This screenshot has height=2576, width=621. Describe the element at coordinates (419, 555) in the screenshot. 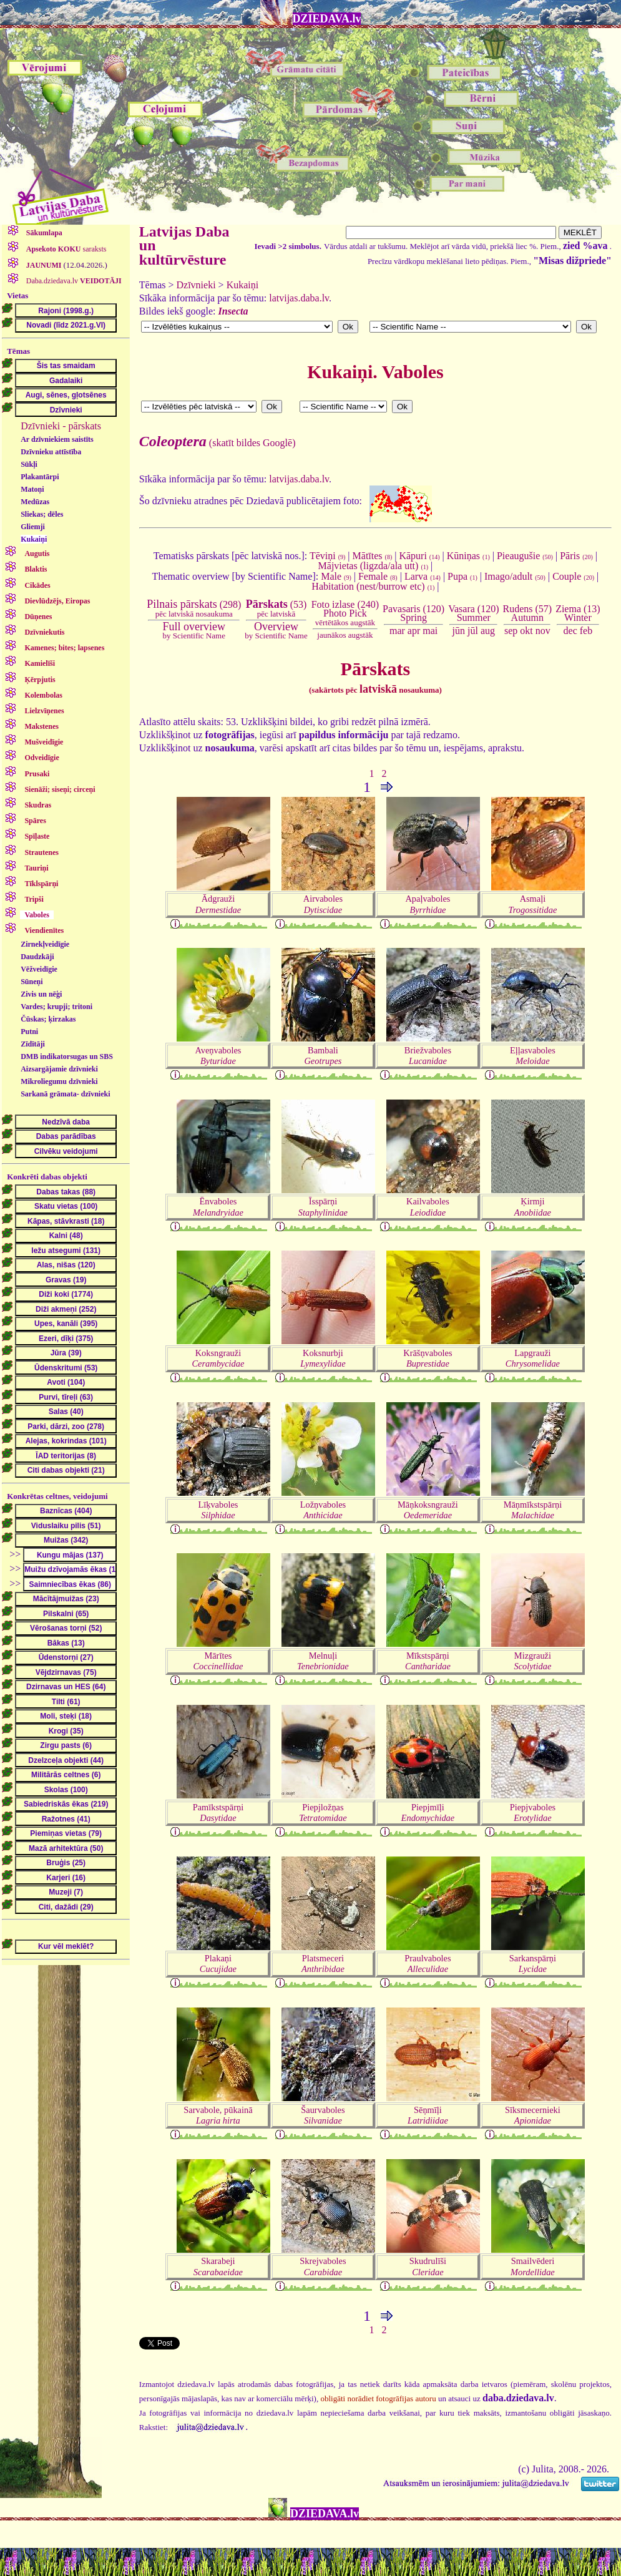

I see `Kāpuri` at that location.